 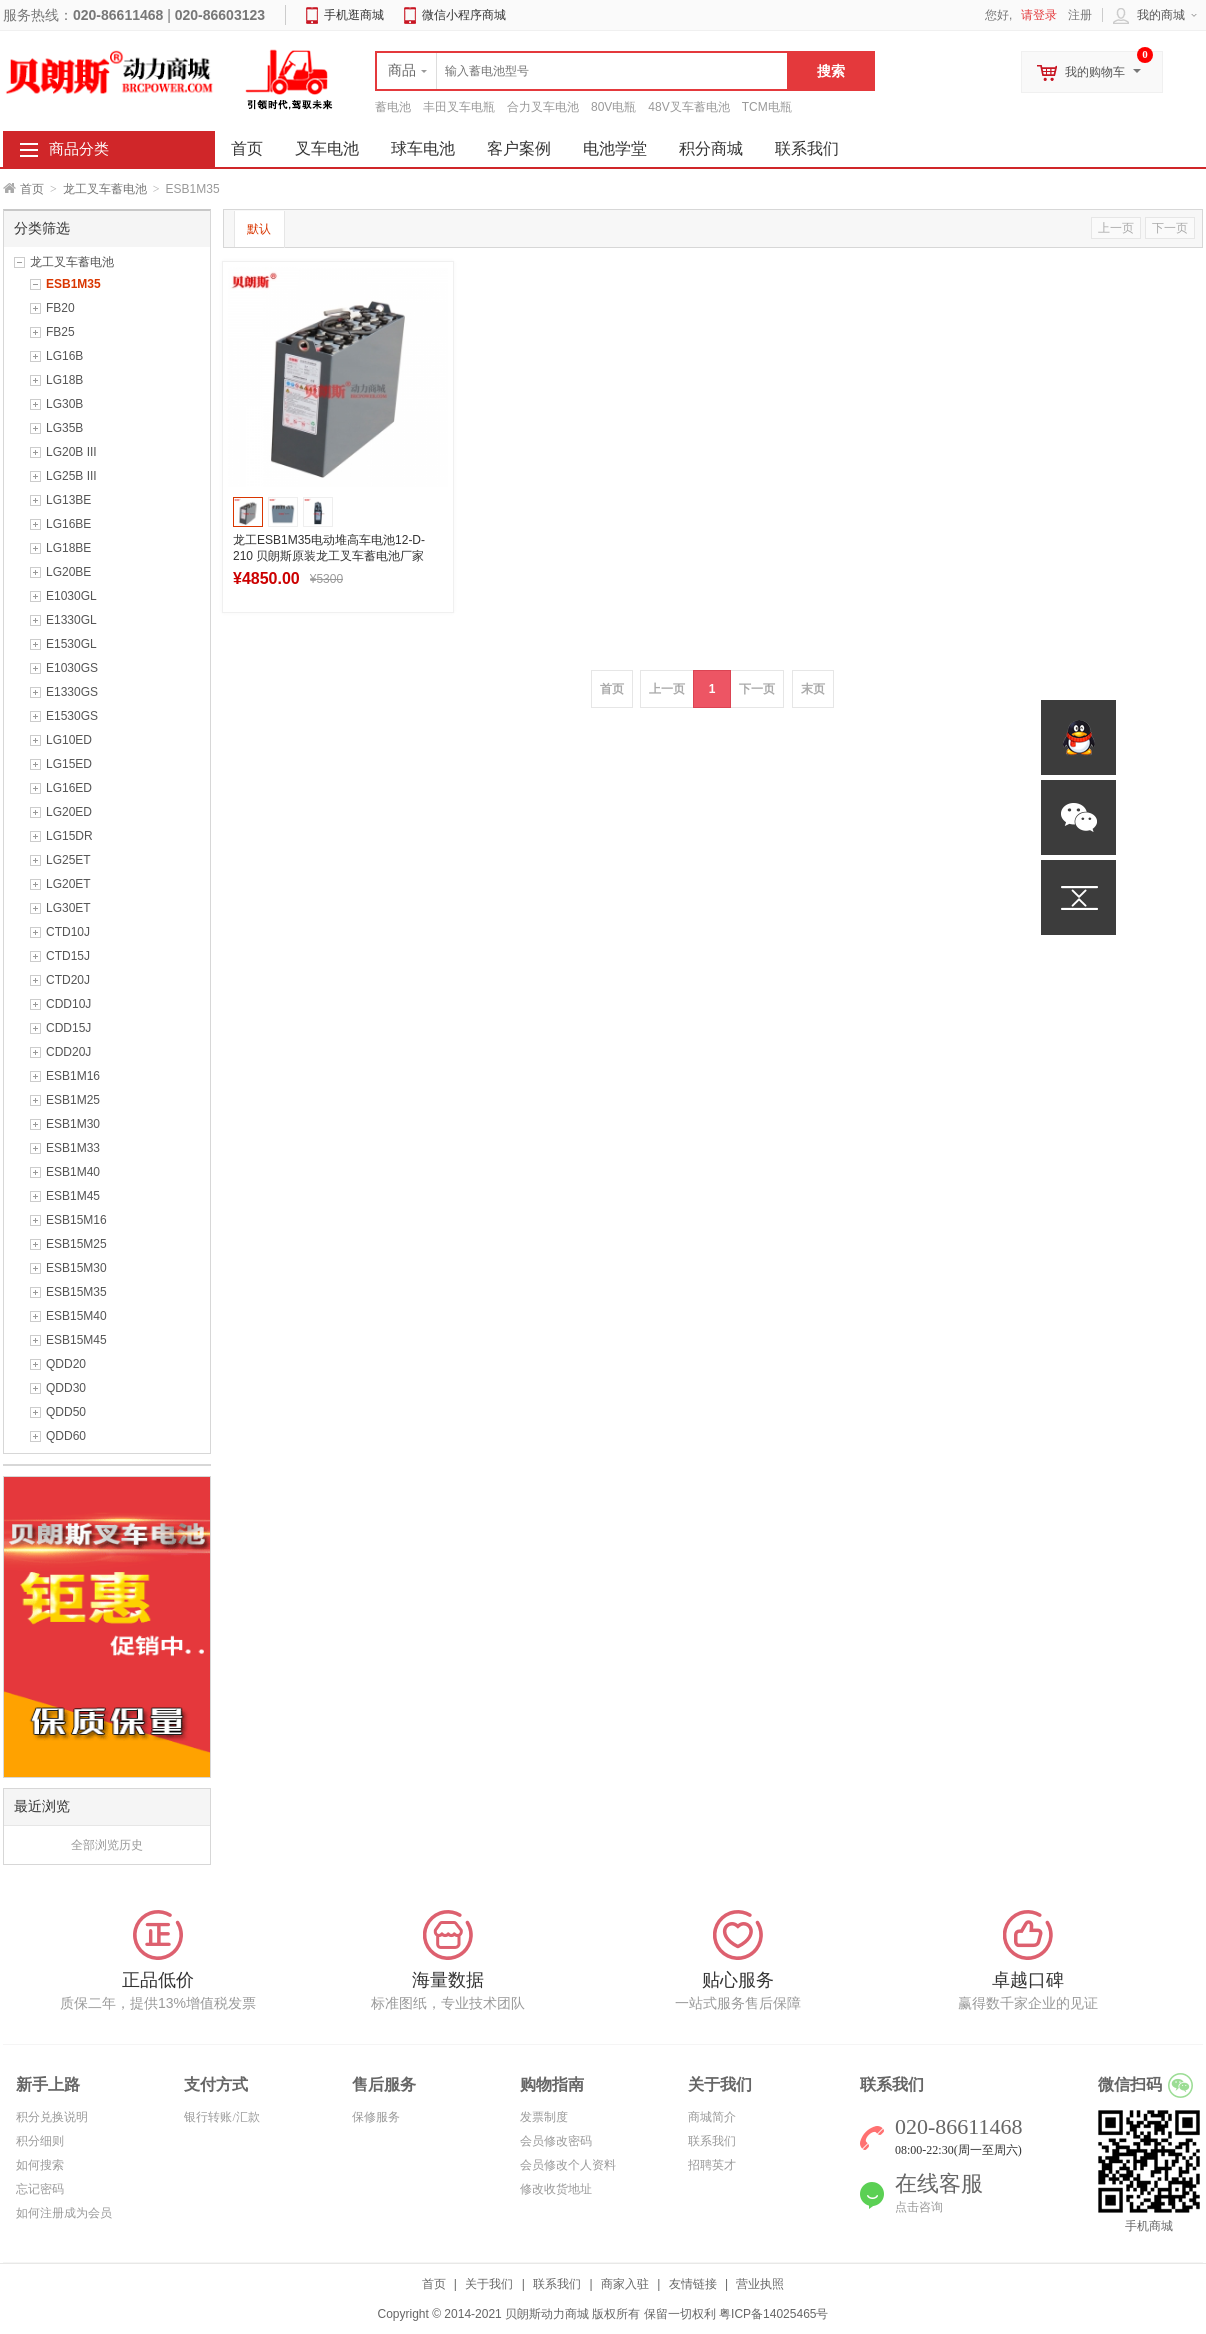 What do you see at coordinates (69, 812) in the screenshot?
I see `LG20ED` at bounding box center [69, 812].